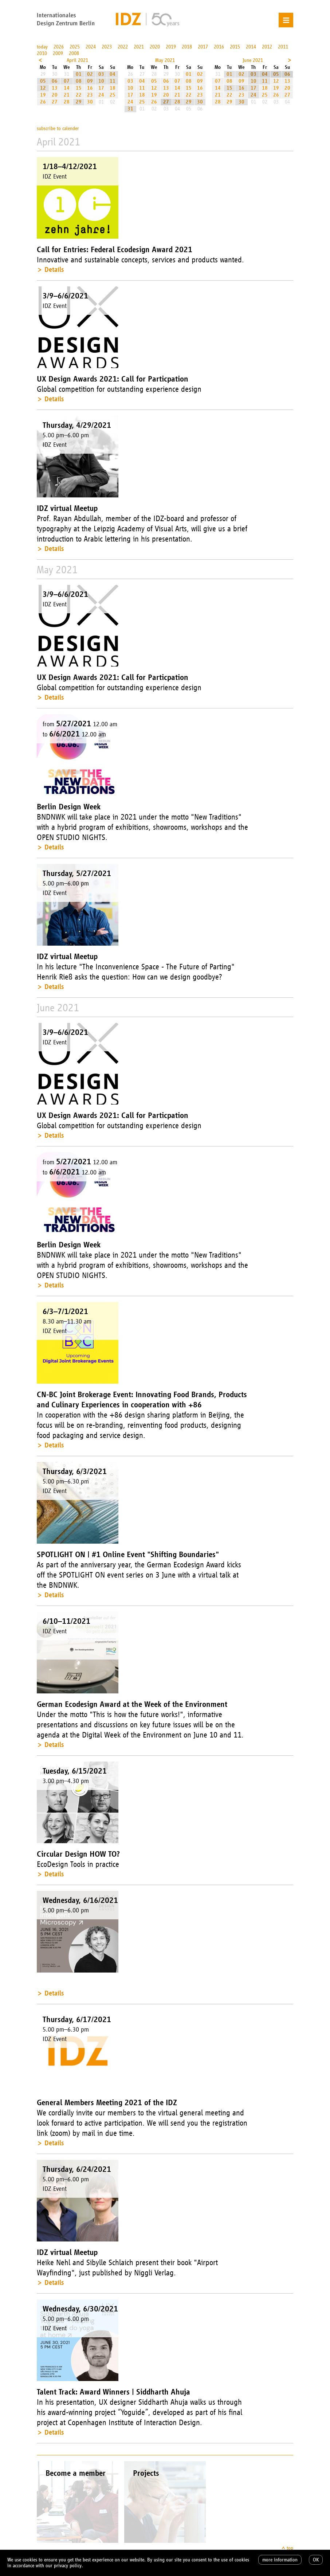 The width and height of the screenshot is (330, 2576). What do you see at coordinates (43, 81) in the screenshot?
I see `05` at bounding box center [43, 81].